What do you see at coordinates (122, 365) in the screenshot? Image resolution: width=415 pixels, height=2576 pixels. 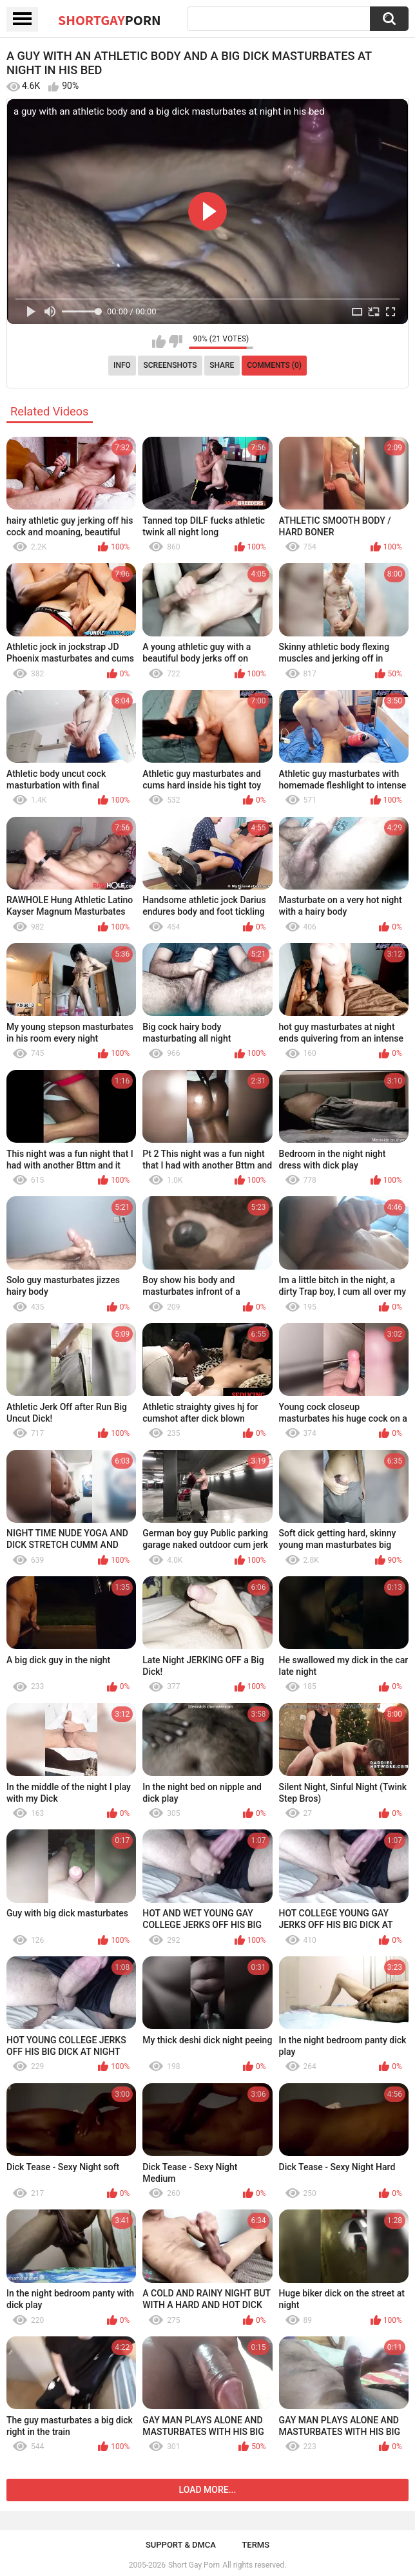 I see `Info` at bounding box center [122, 365].